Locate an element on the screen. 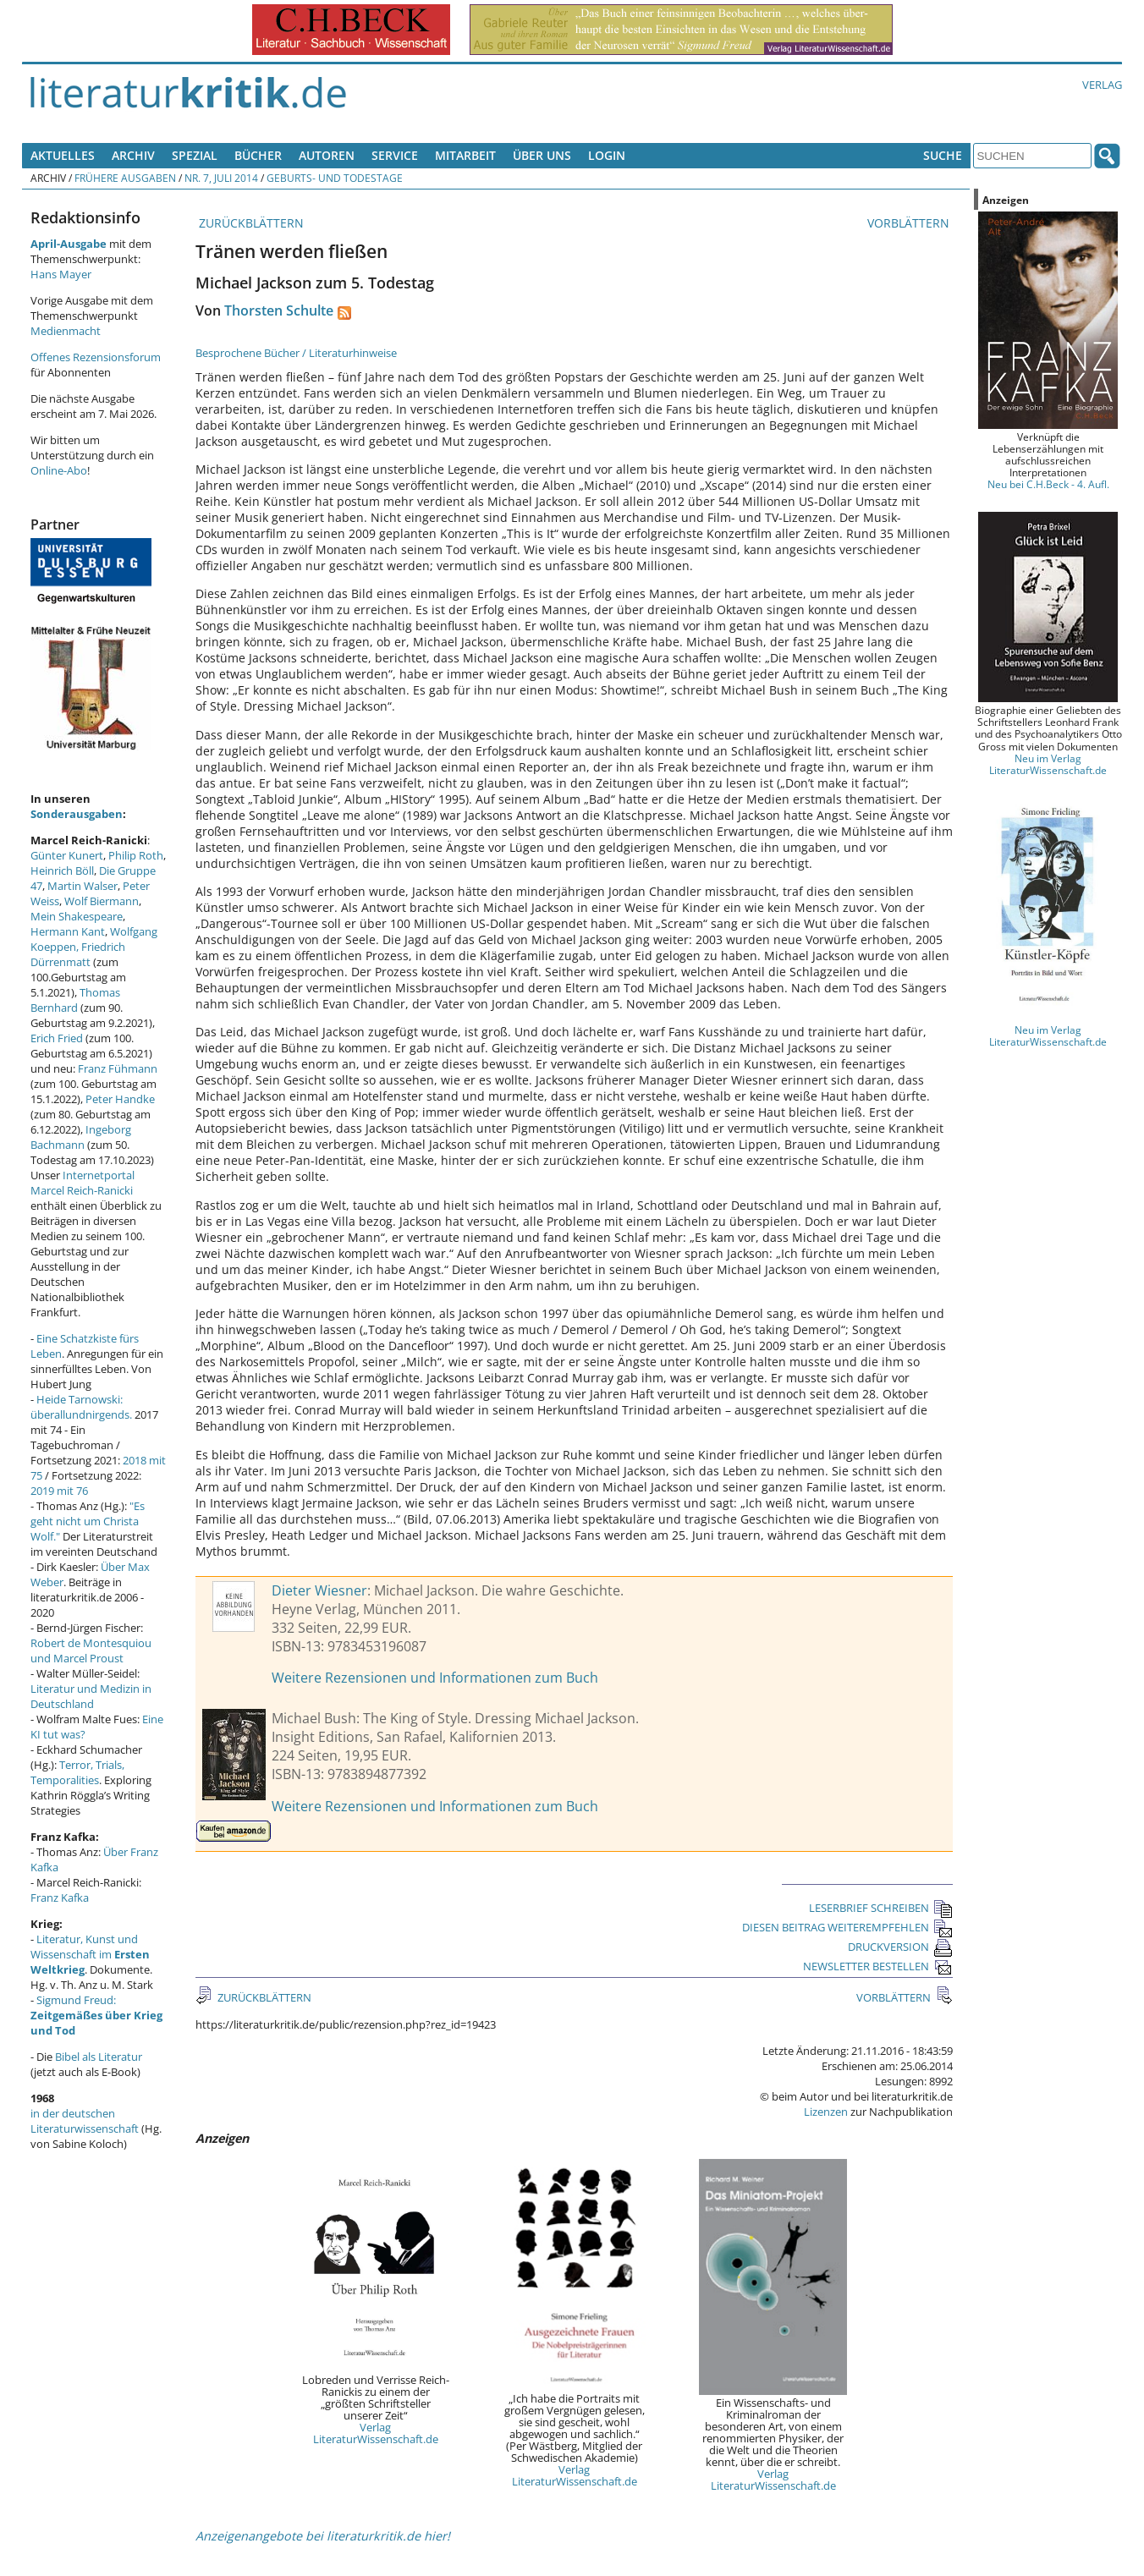  Friedrich Dürrenmatt is located at coordinates (77, 954).